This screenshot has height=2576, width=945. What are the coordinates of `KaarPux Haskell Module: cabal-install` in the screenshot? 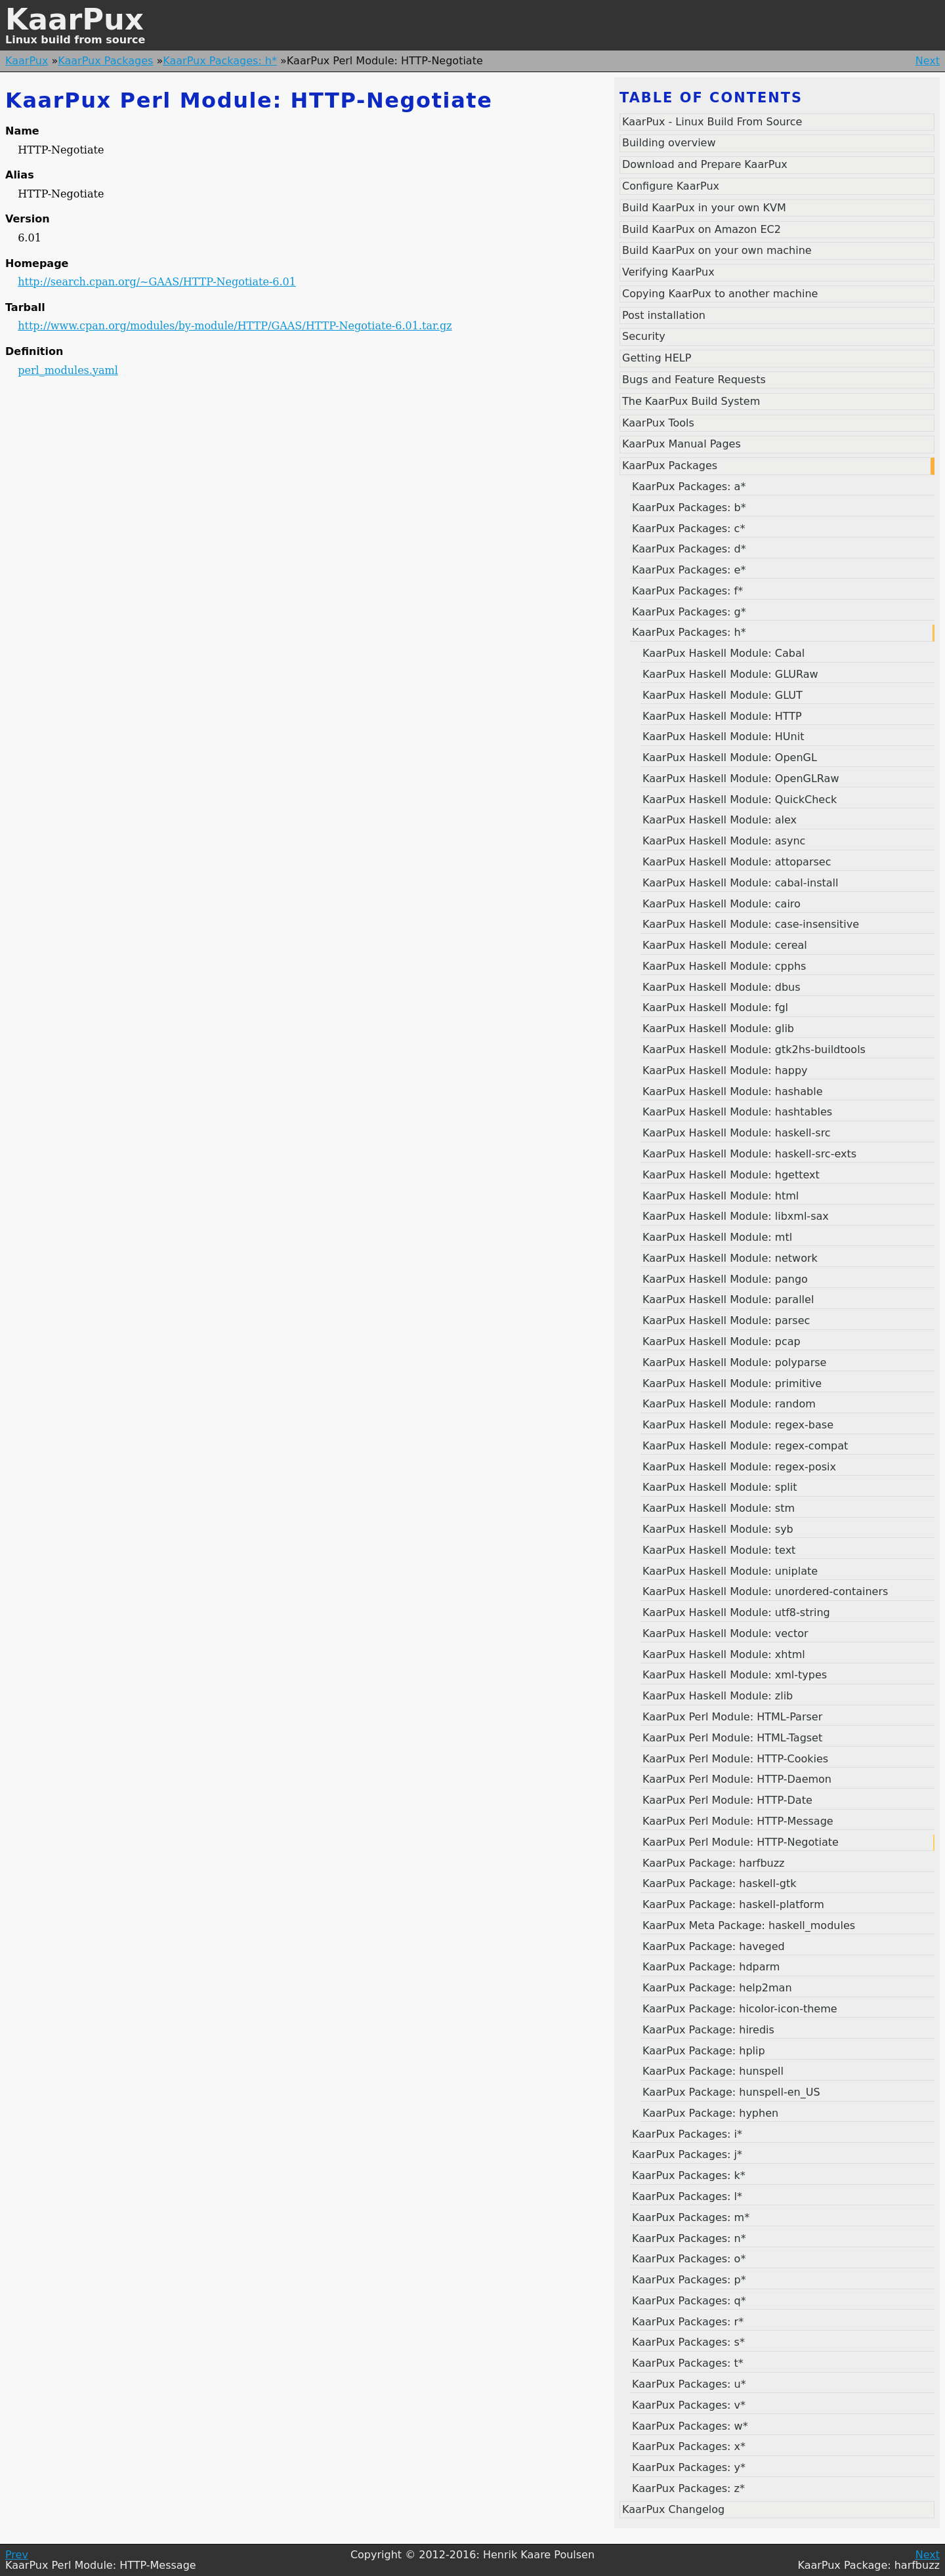 It's located at (740, 883).